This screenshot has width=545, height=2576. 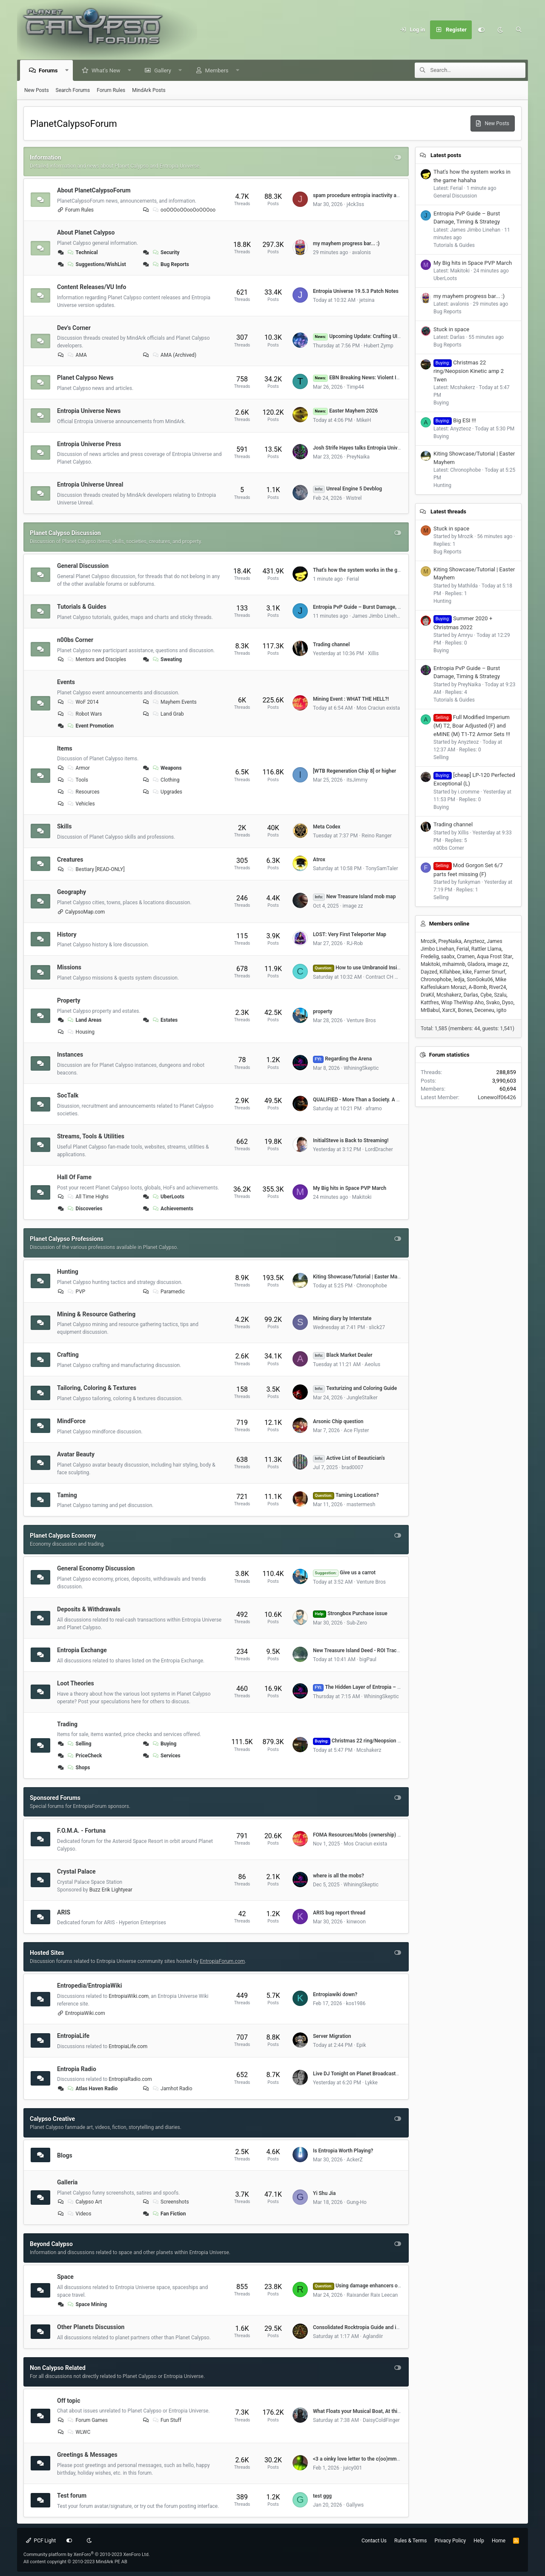 What do you see at coordinates (84, 1020) in the screenshot?
I see `Land Areas` at bounding box center [84, 1020].